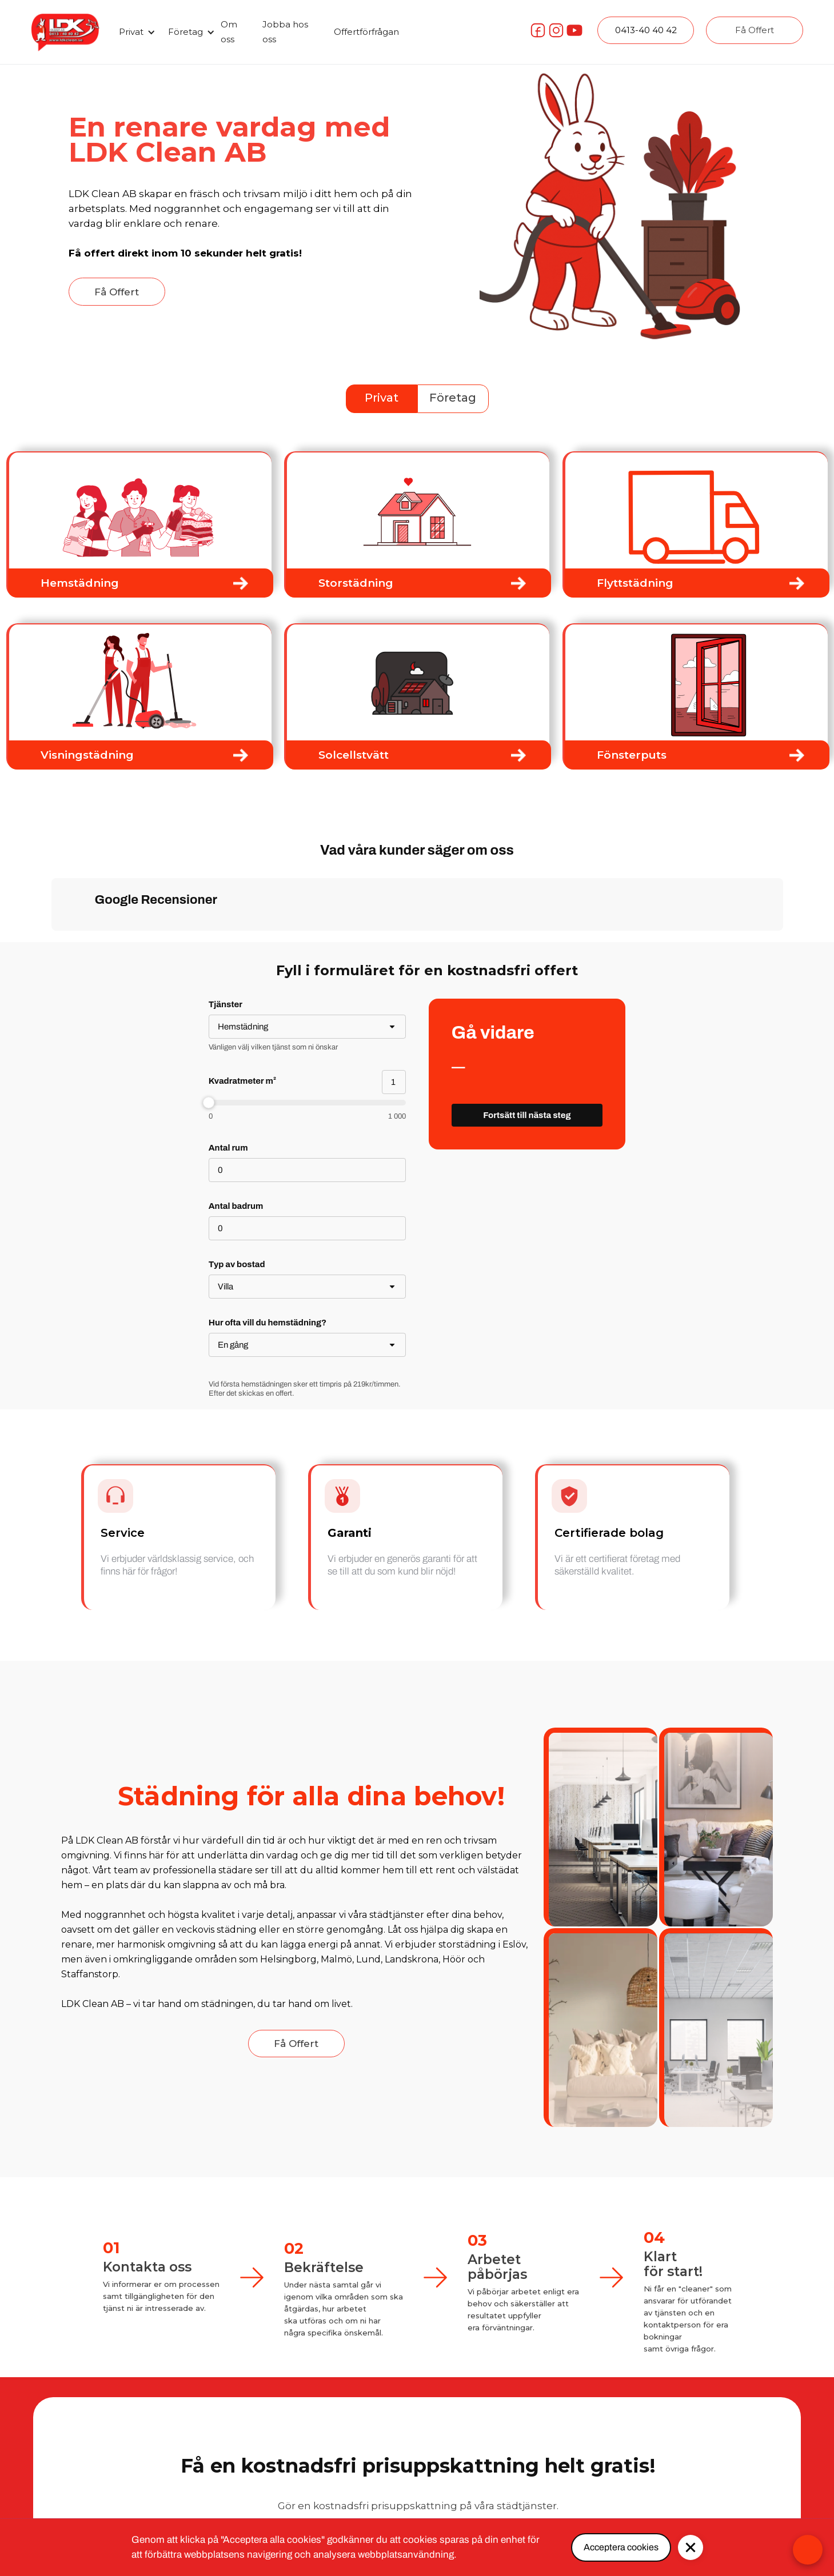 The width and height of the screenshot is (834, 2576). What do you see at coordinates (307, 1102) in the screenshot?
I see `[slider]` at bounding box center [307, 1102].